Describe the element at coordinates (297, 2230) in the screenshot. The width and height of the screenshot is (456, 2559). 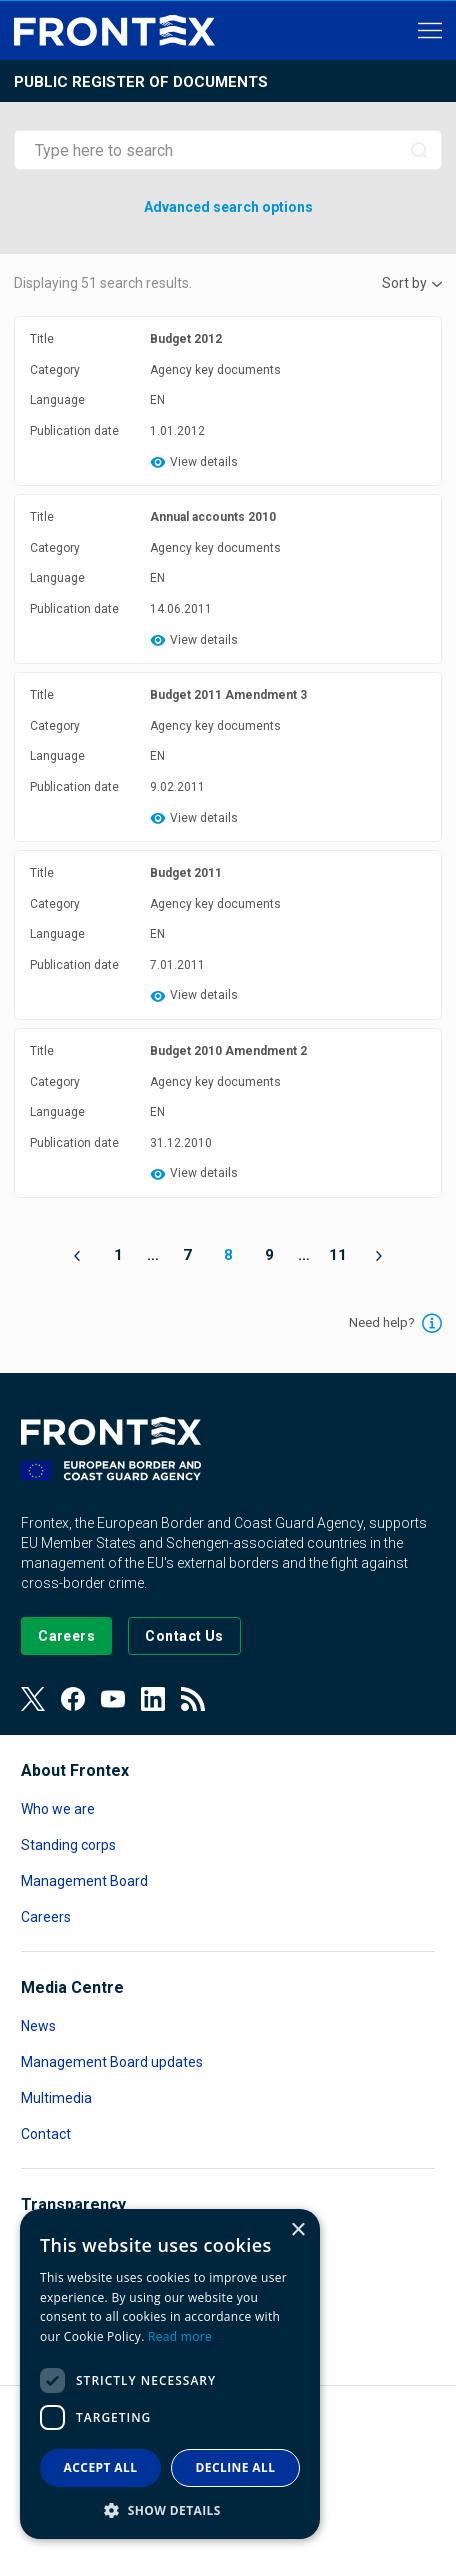
I see `× [button]` at that location.